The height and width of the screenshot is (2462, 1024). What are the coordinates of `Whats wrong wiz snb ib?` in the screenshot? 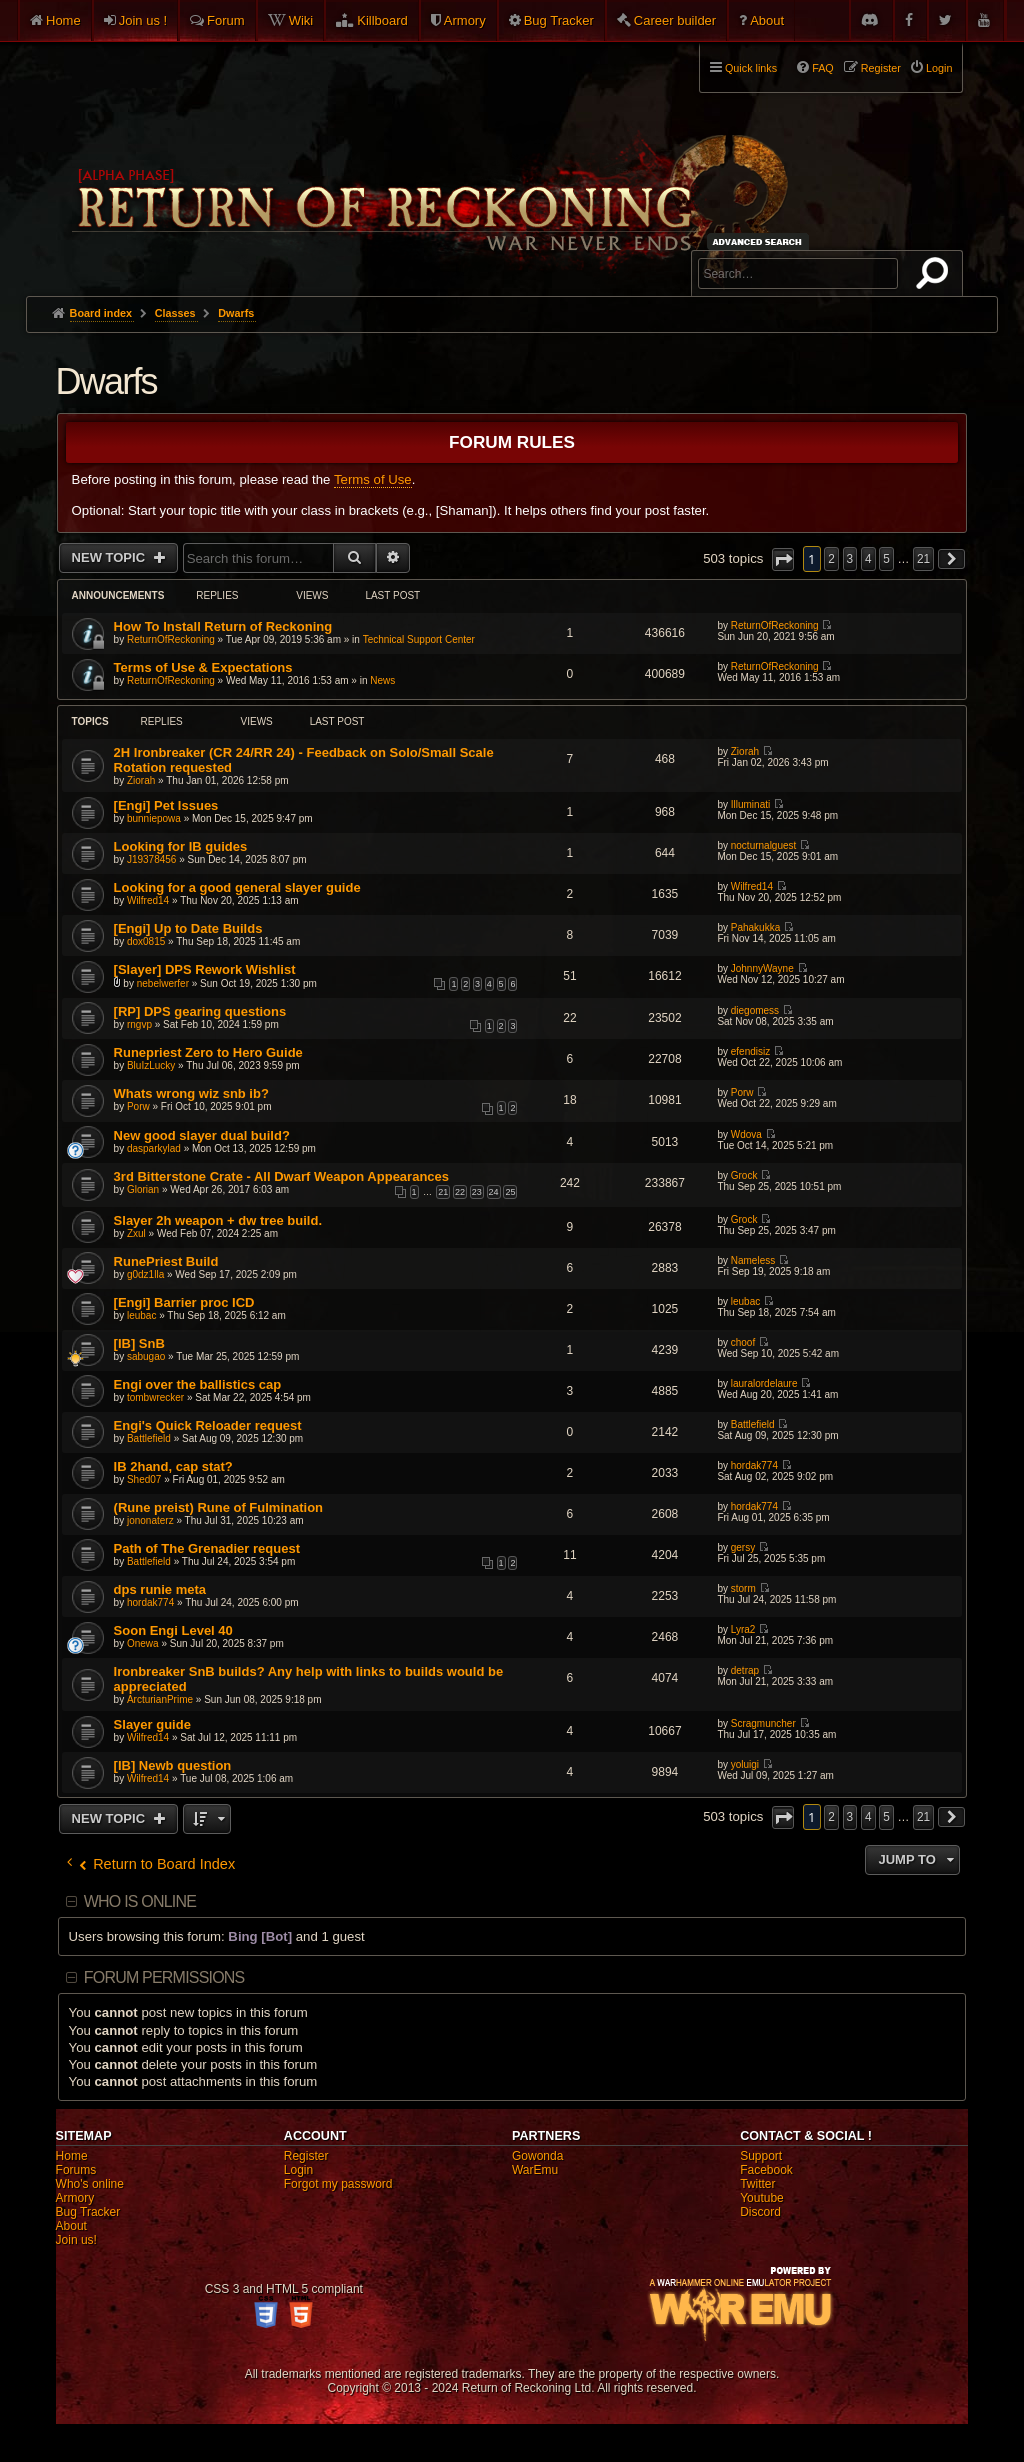 It's located at (191, 1093).